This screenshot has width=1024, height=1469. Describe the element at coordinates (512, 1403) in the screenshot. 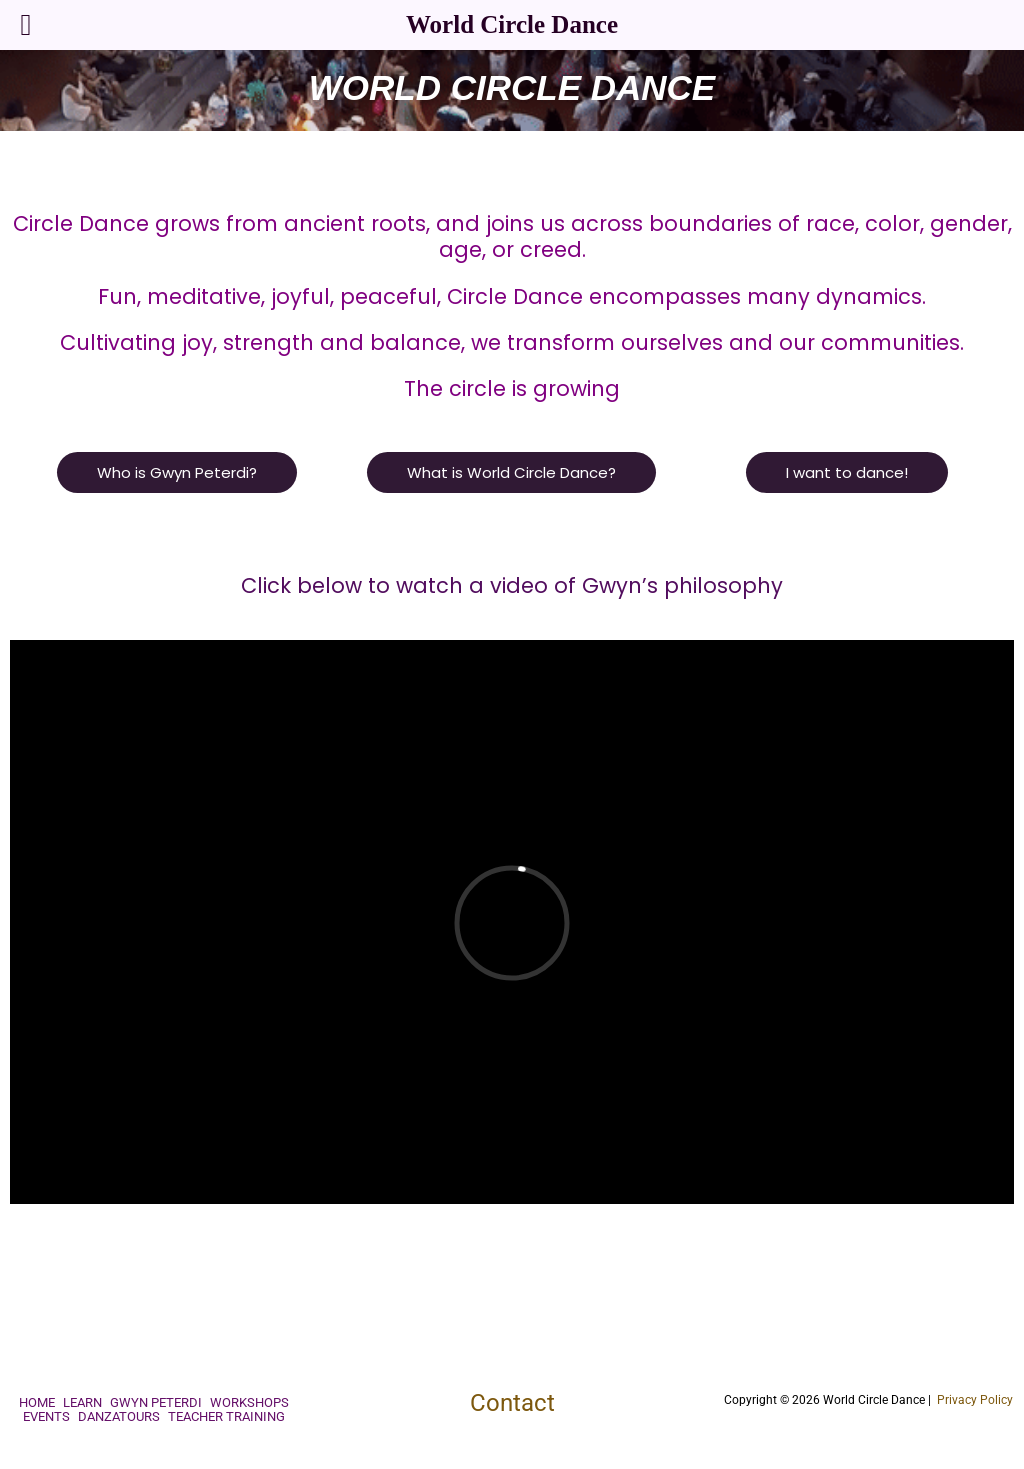

I see `Contact` at that location.